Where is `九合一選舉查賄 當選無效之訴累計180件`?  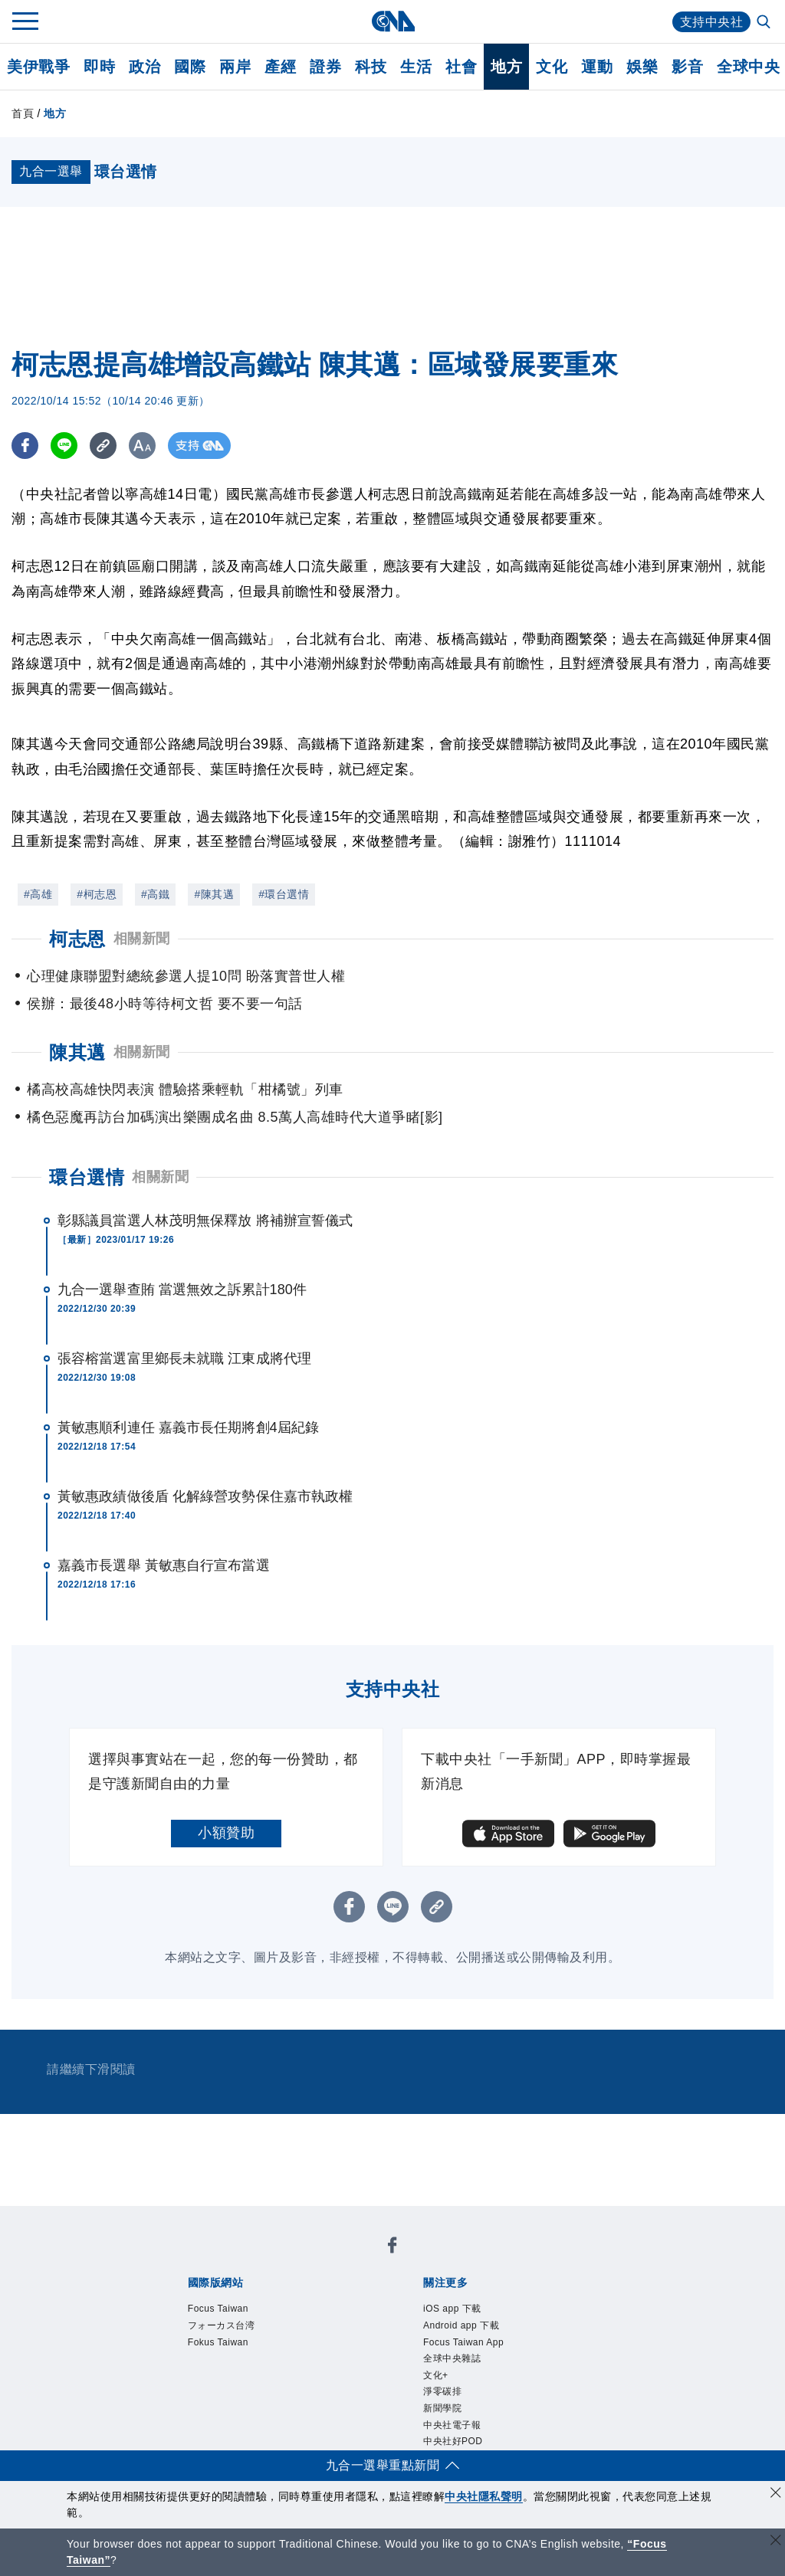 九合一選舉查賄 當選無效之訴累計180件 is located at coordinates (182, 1289).